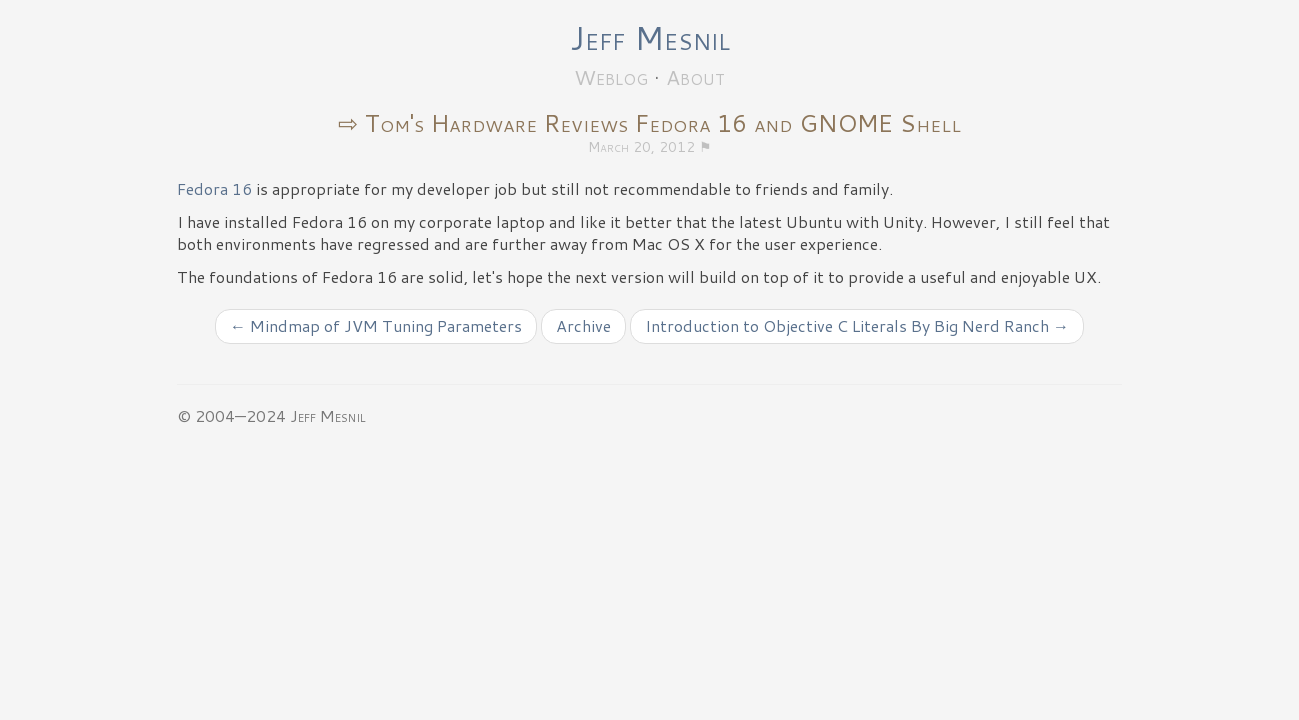 The image size is (1299, 720). What do you see at coordinates (649, 123) in the screenshot?
I see `⇨ Tom's Hardware Reviews Fedora 16 and GNOME Shell` at bounding box center [649, 123].